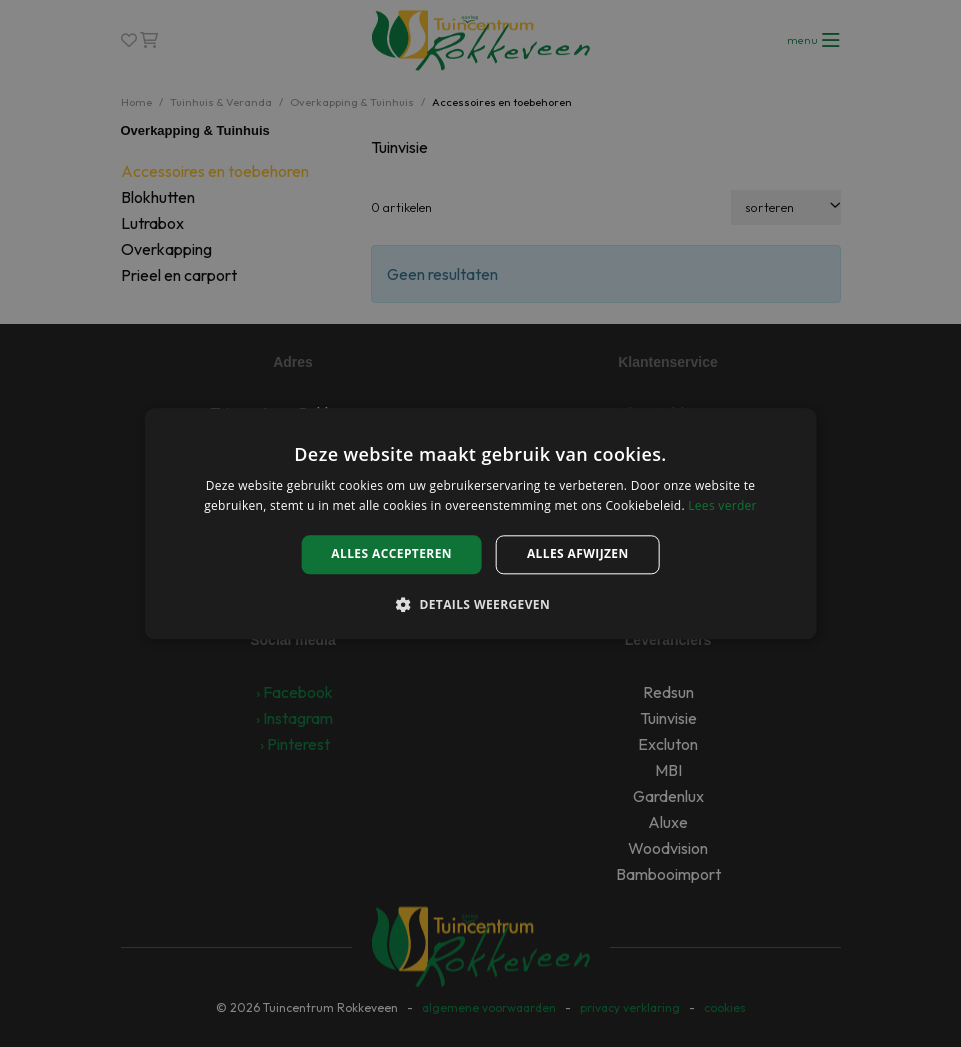  I want to click on Lees verder [Lees verder, opens a new window], so click(722, 505).